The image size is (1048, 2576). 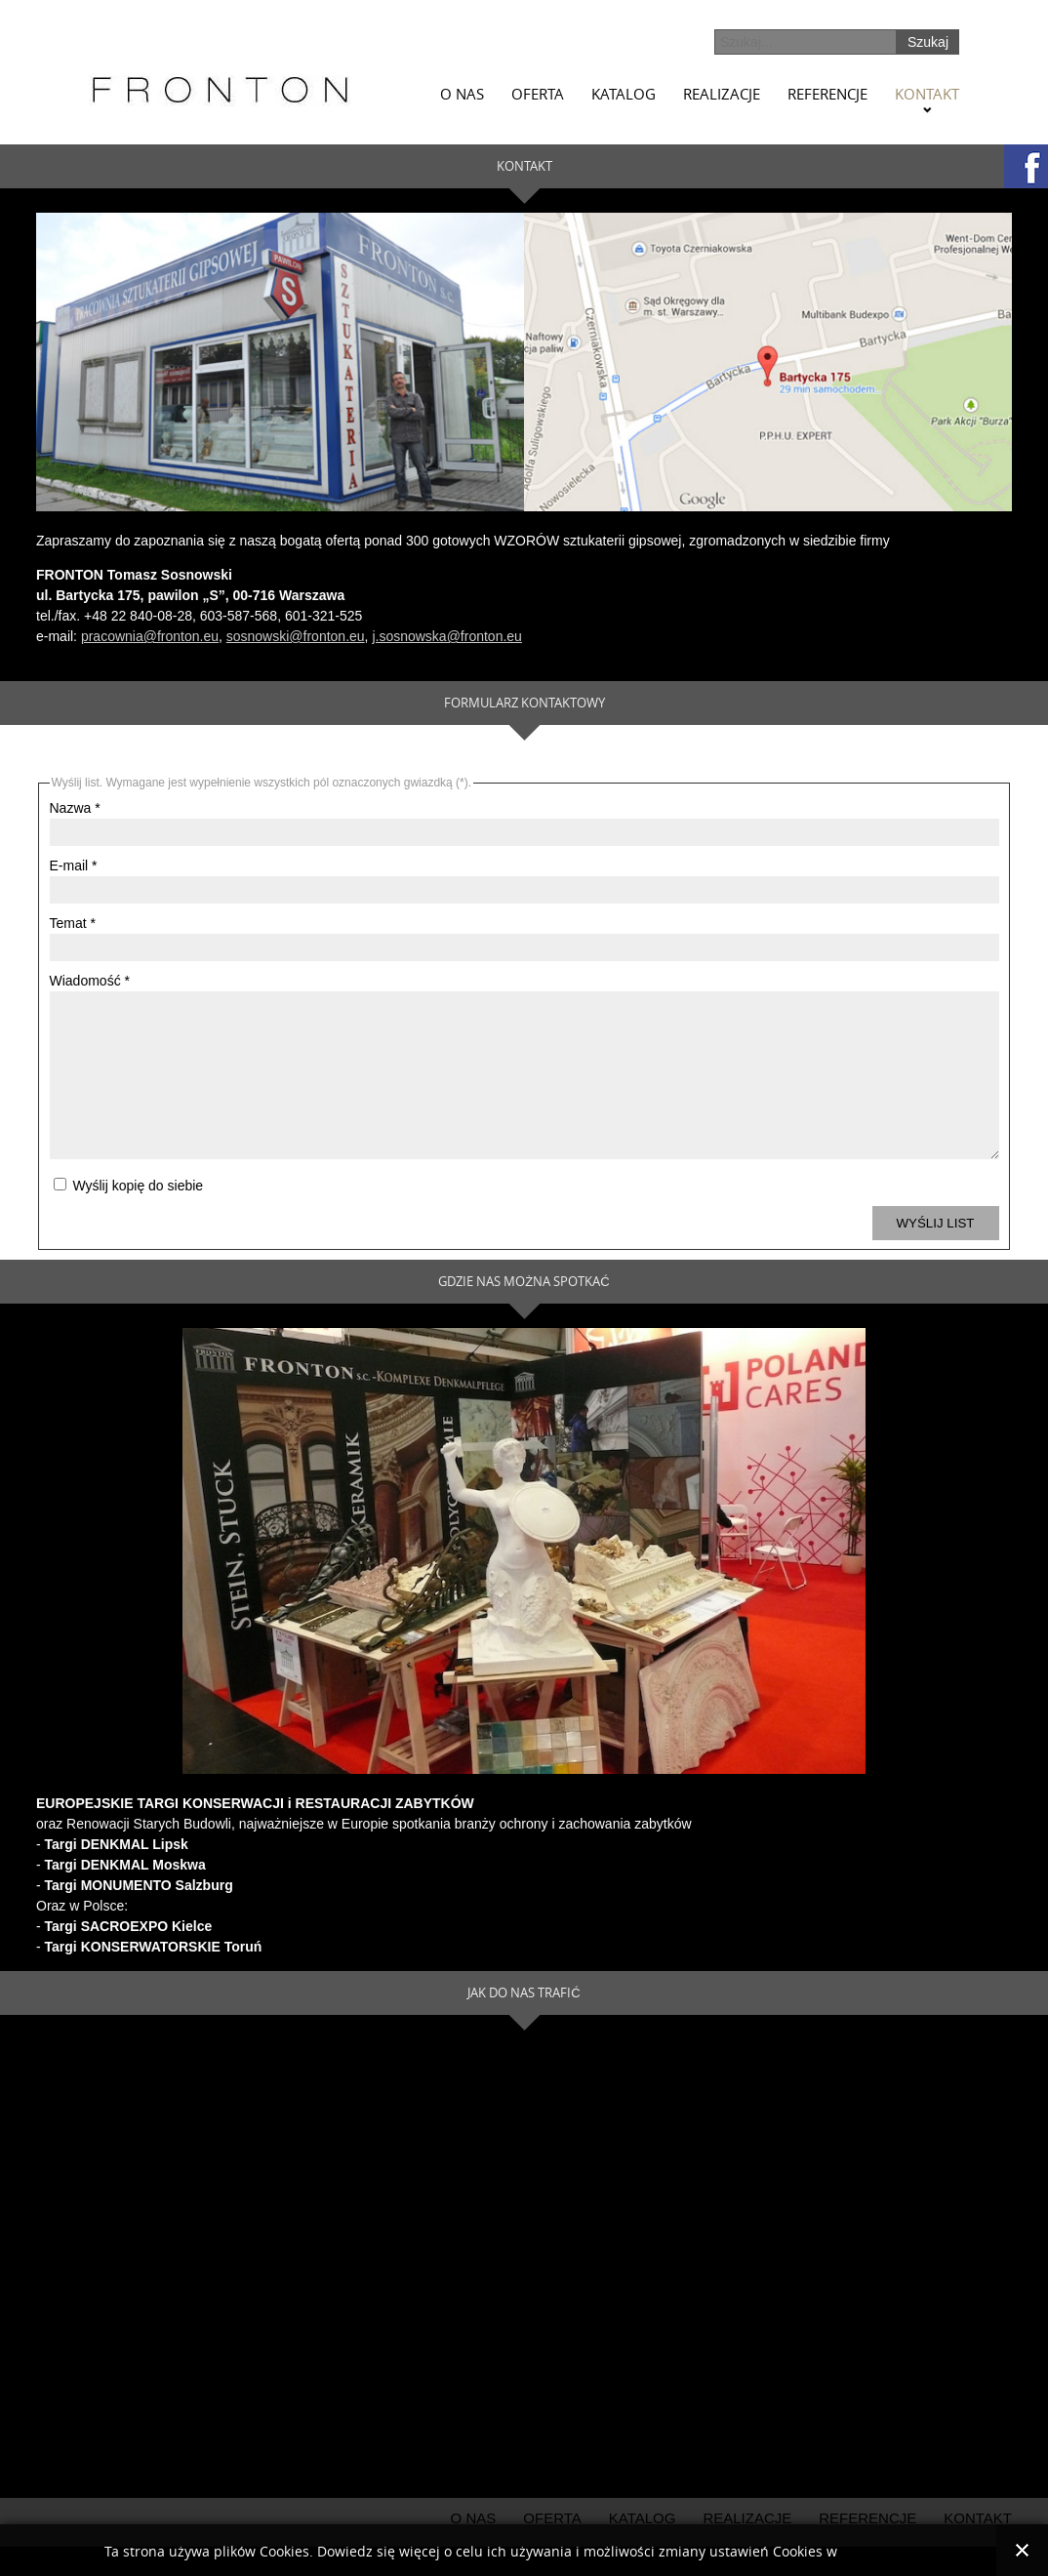 What do you see at coordinates (447, 636) in the screenshot?
I see `j.sosnowska@fronton.eu` at bounding box center [447, 636].